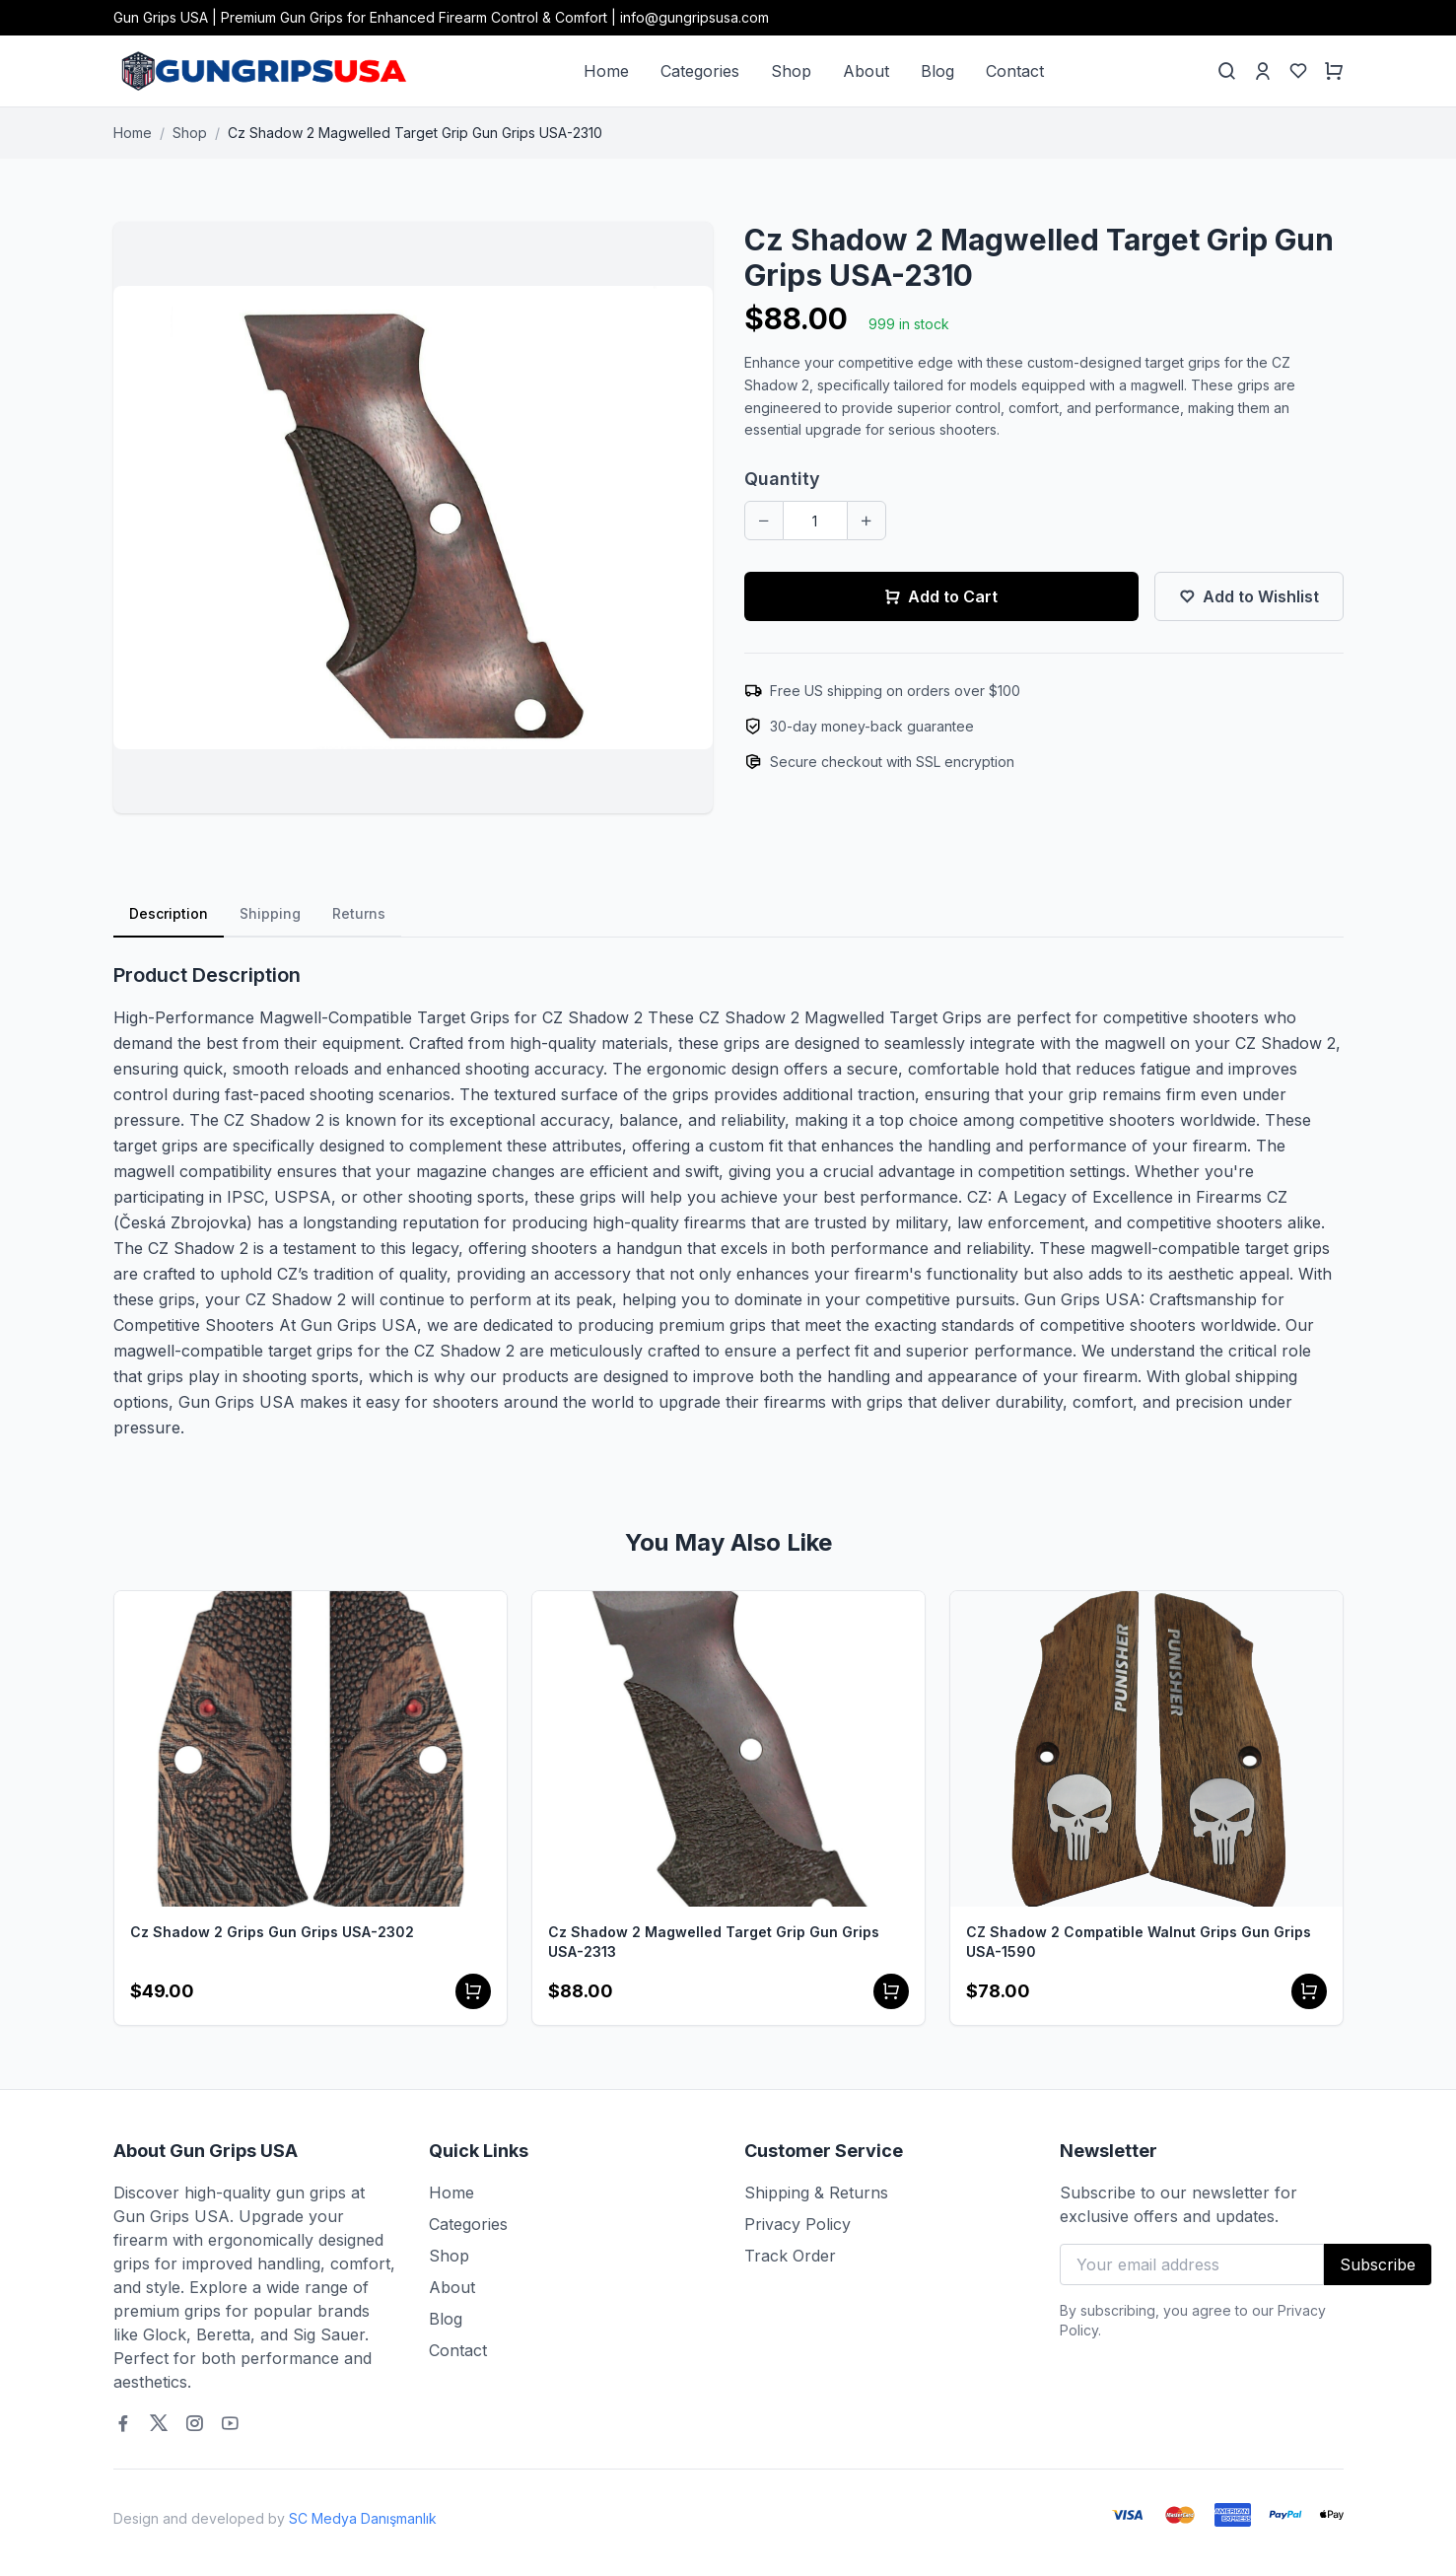  What do you see at coordinates (764, 520) in the screenshot?
I see `[Decrease quantity]` at bounding box center [764, 520].